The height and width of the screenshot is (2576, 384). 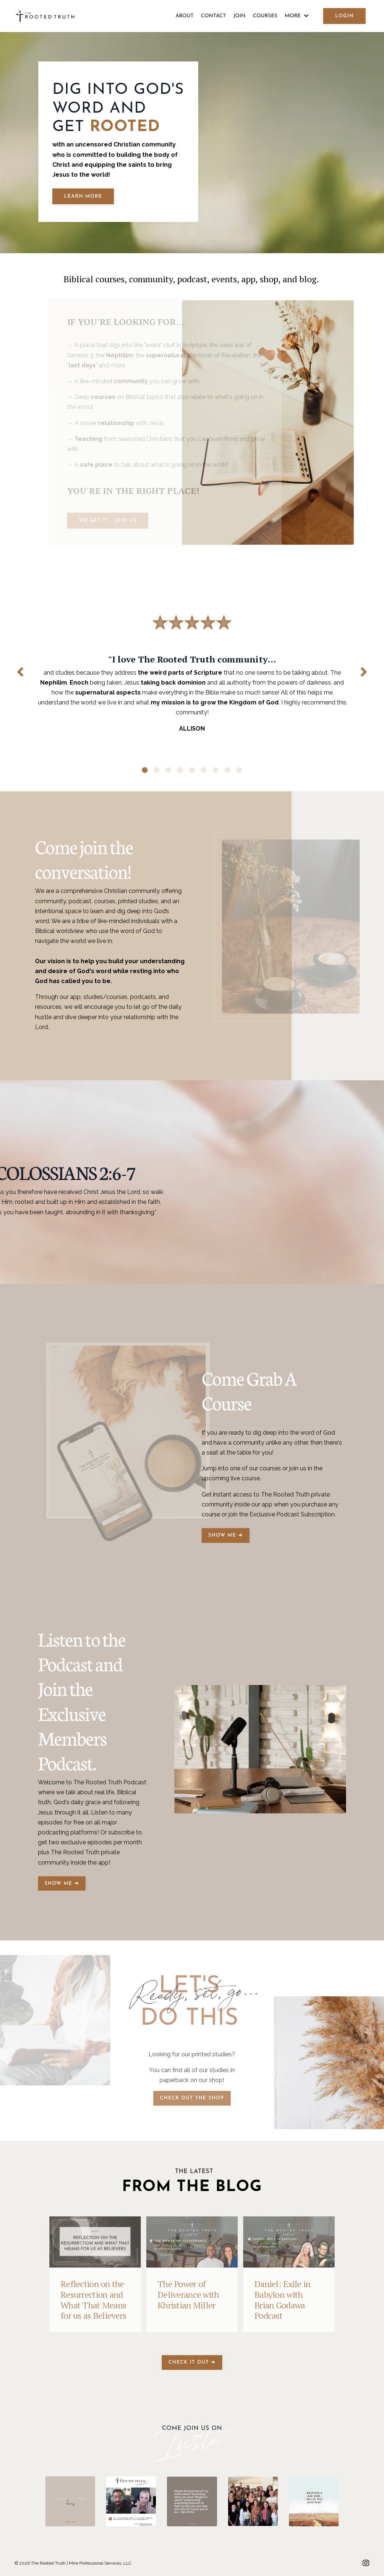 What do you see at coordinates (184, 16) in the screenshot?
I see `ABOUT` at bounding box center [184, 16].